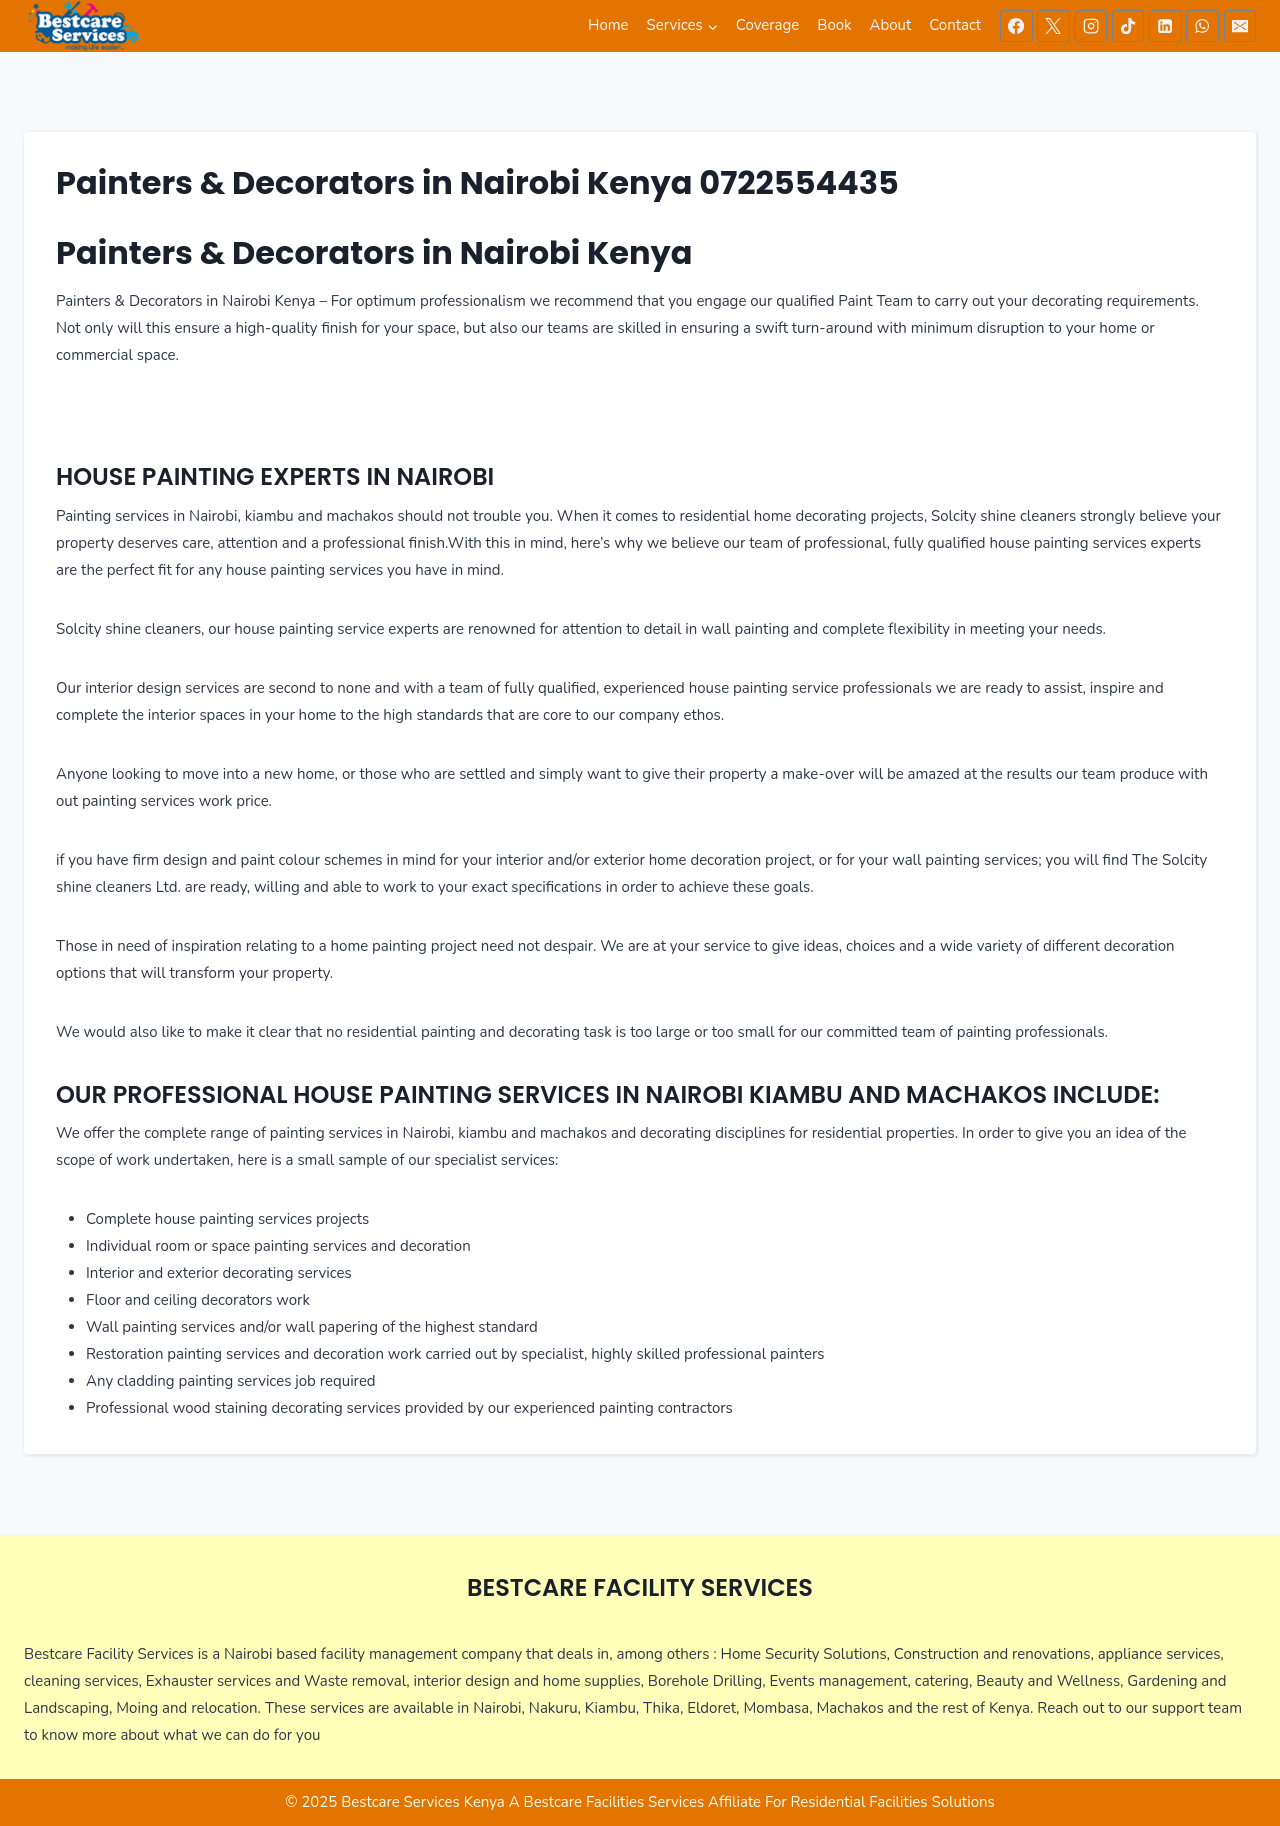  I want to click on [Email], so click(1240, 26).